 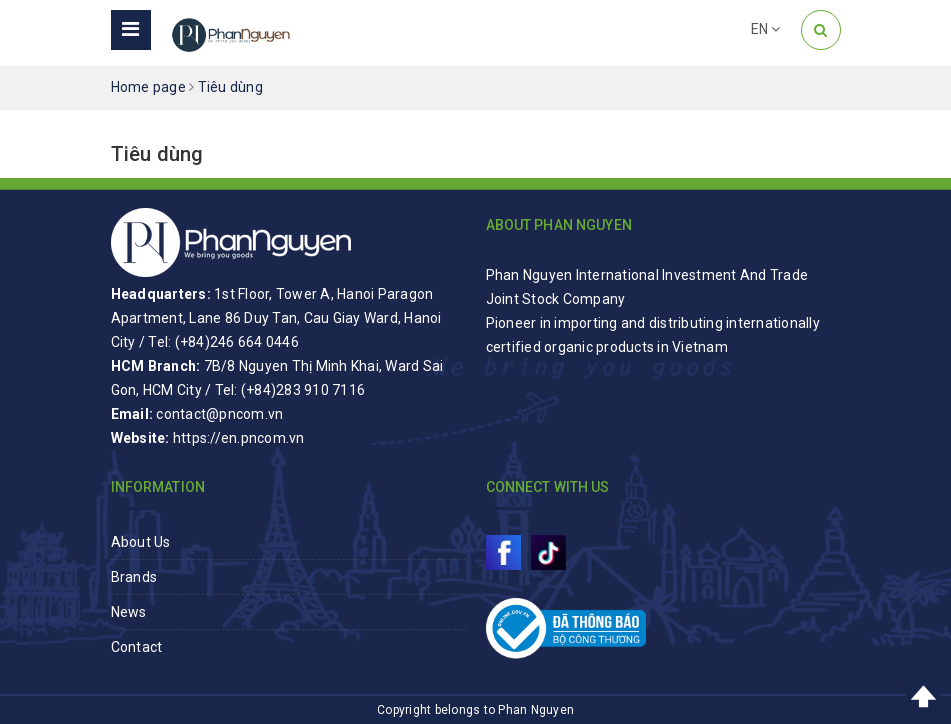 I want to click on https://en.pncom.vn, so click(x=239, y=438).